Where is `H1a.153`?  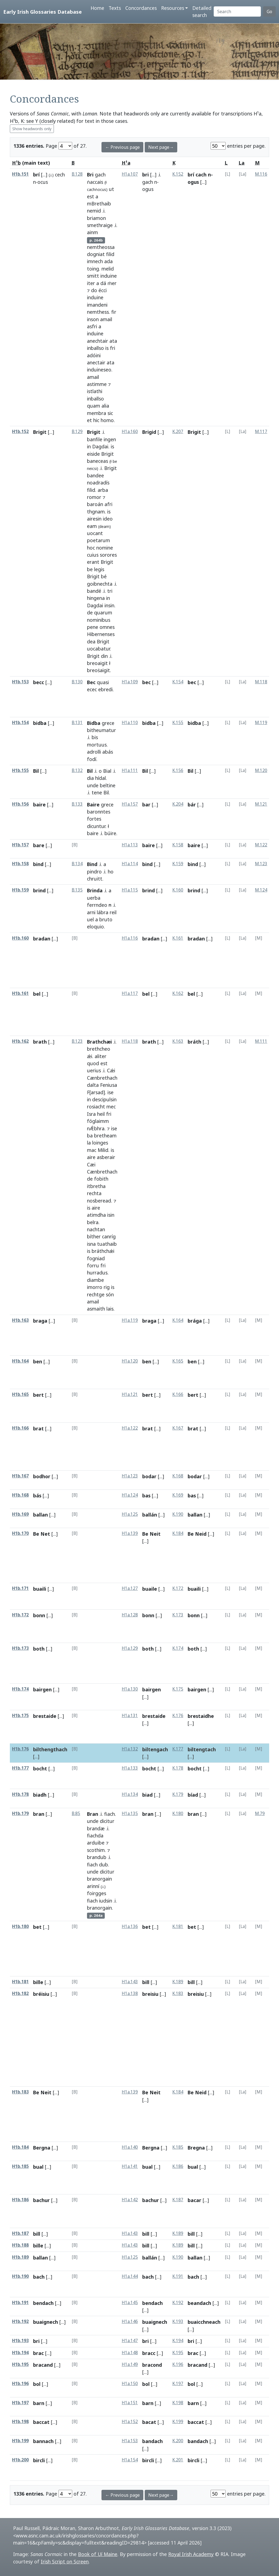 H1a.153 is located at coordinates (130, 2441).